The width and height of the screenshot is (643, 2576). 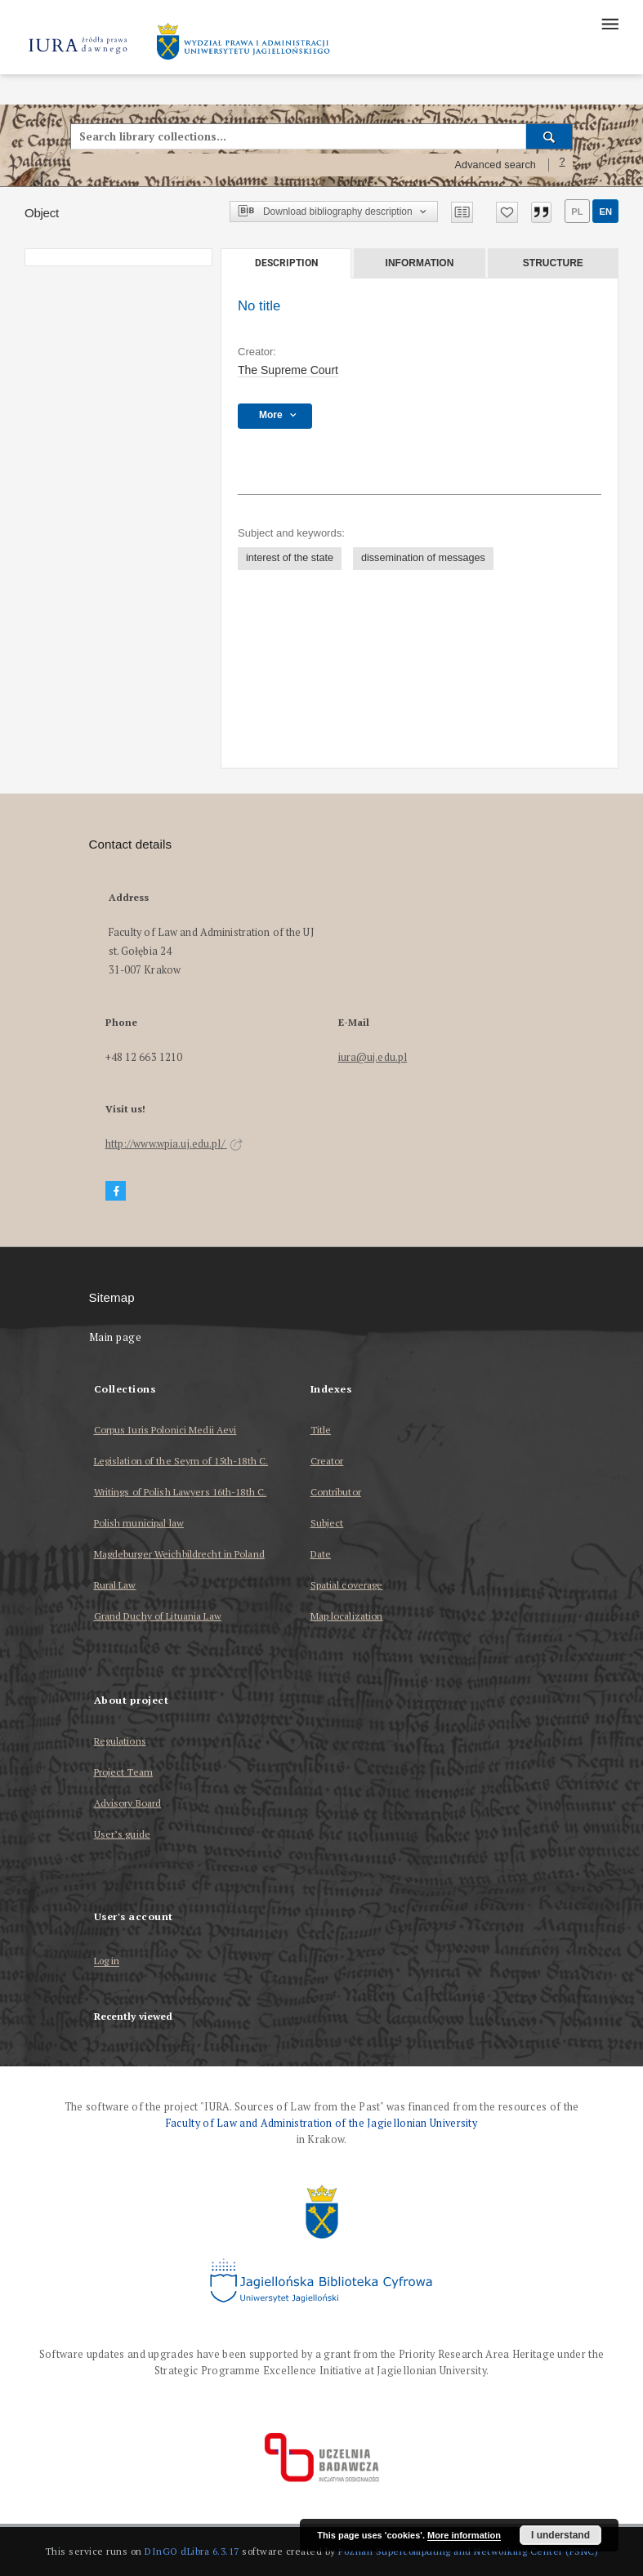 I want to click on Grand Duchy of Lituania Law, so click(x=157, y=1616).